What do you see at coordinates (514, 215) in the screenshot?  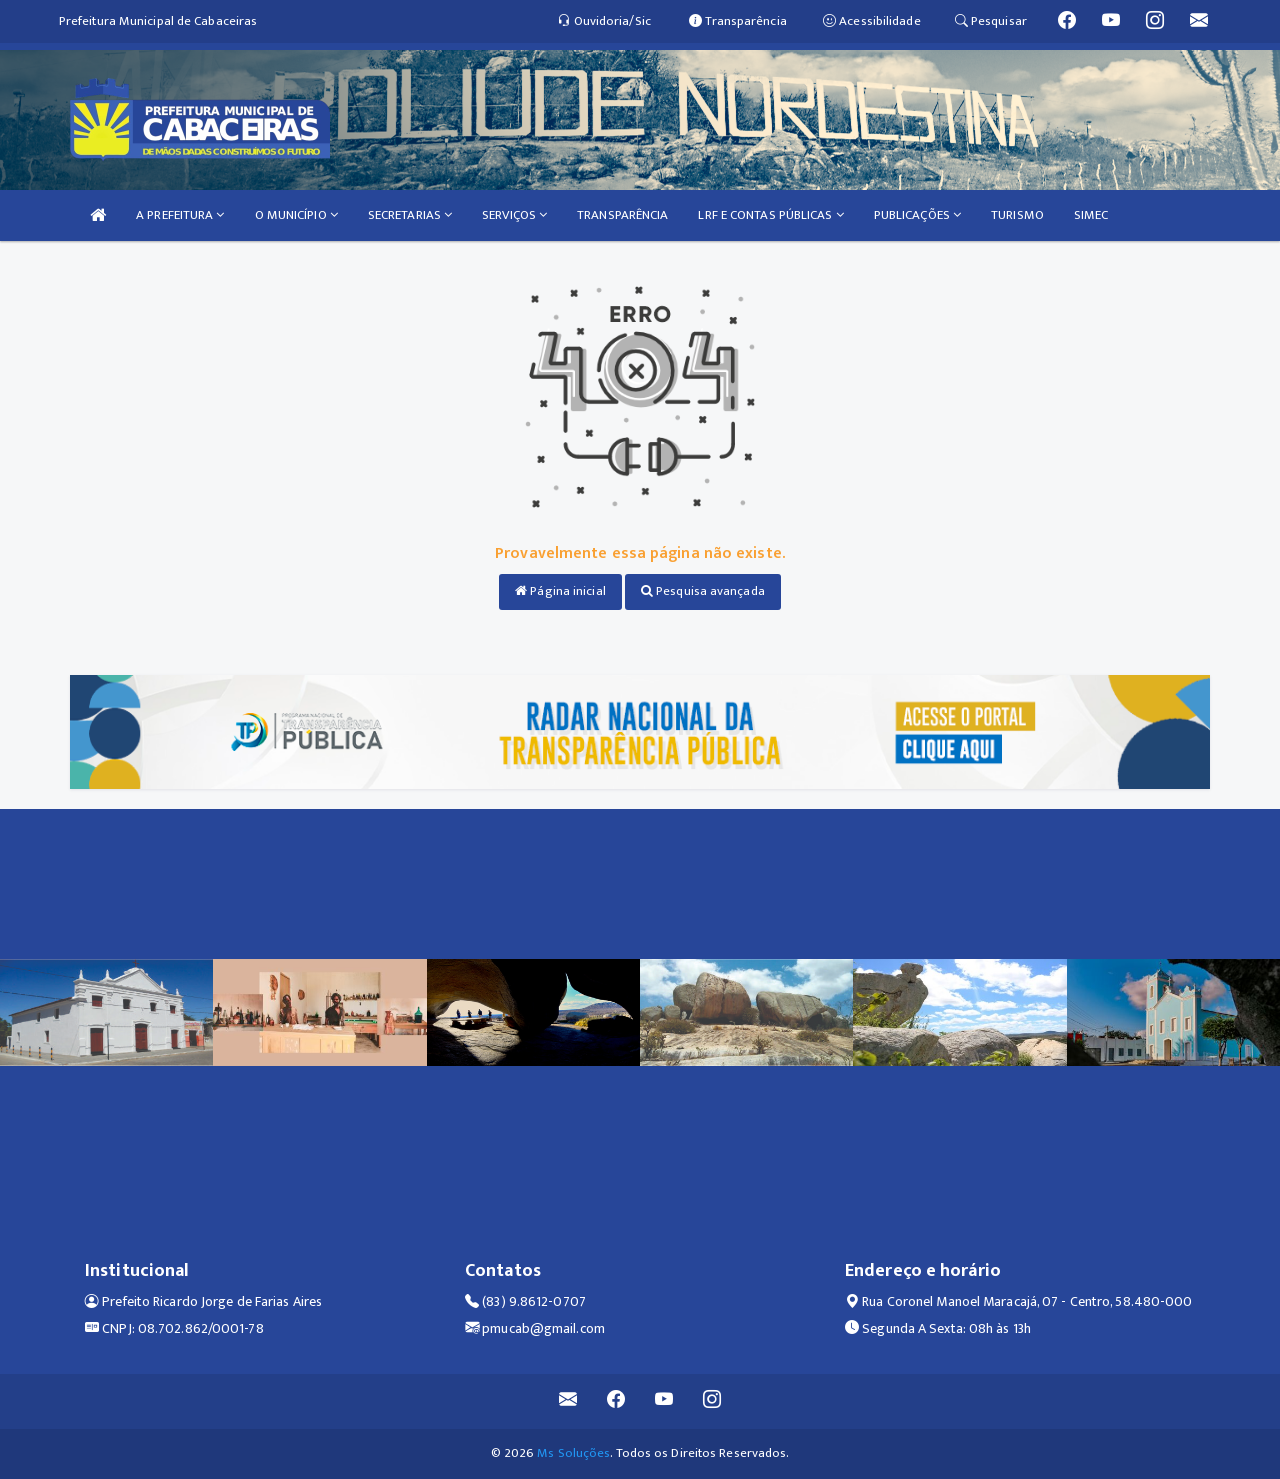 I see `SERVIÇOS` at bounding box center [514, 215].